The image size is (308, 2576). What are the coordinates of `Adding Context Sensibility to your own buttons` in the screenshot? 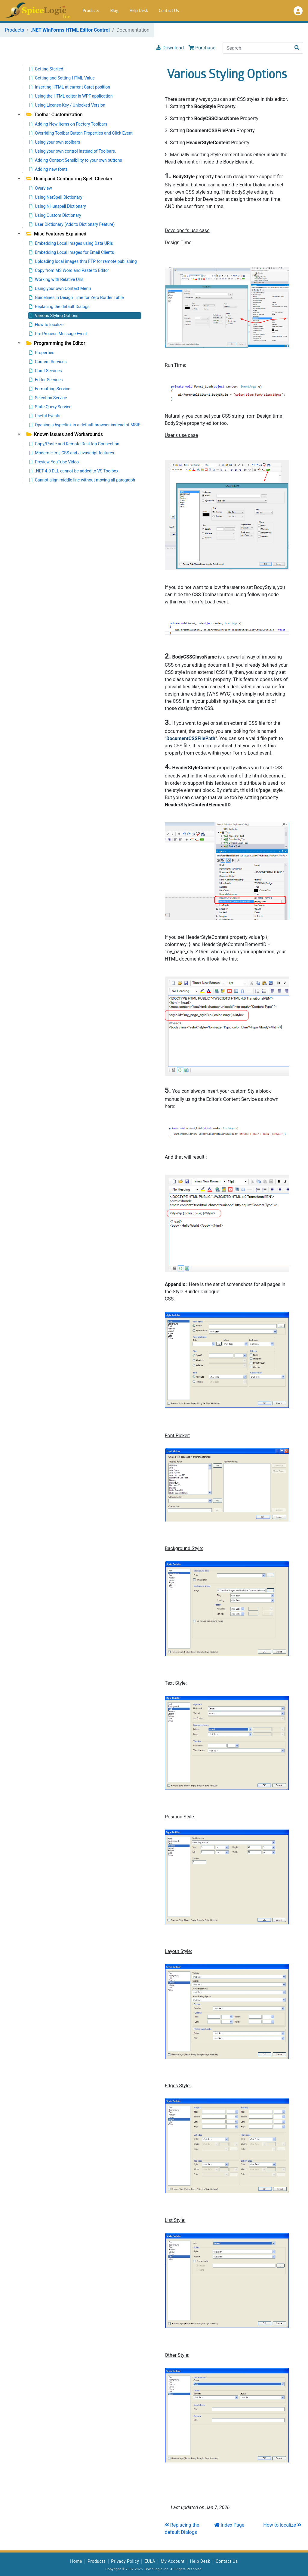 It's located at (75, 160).